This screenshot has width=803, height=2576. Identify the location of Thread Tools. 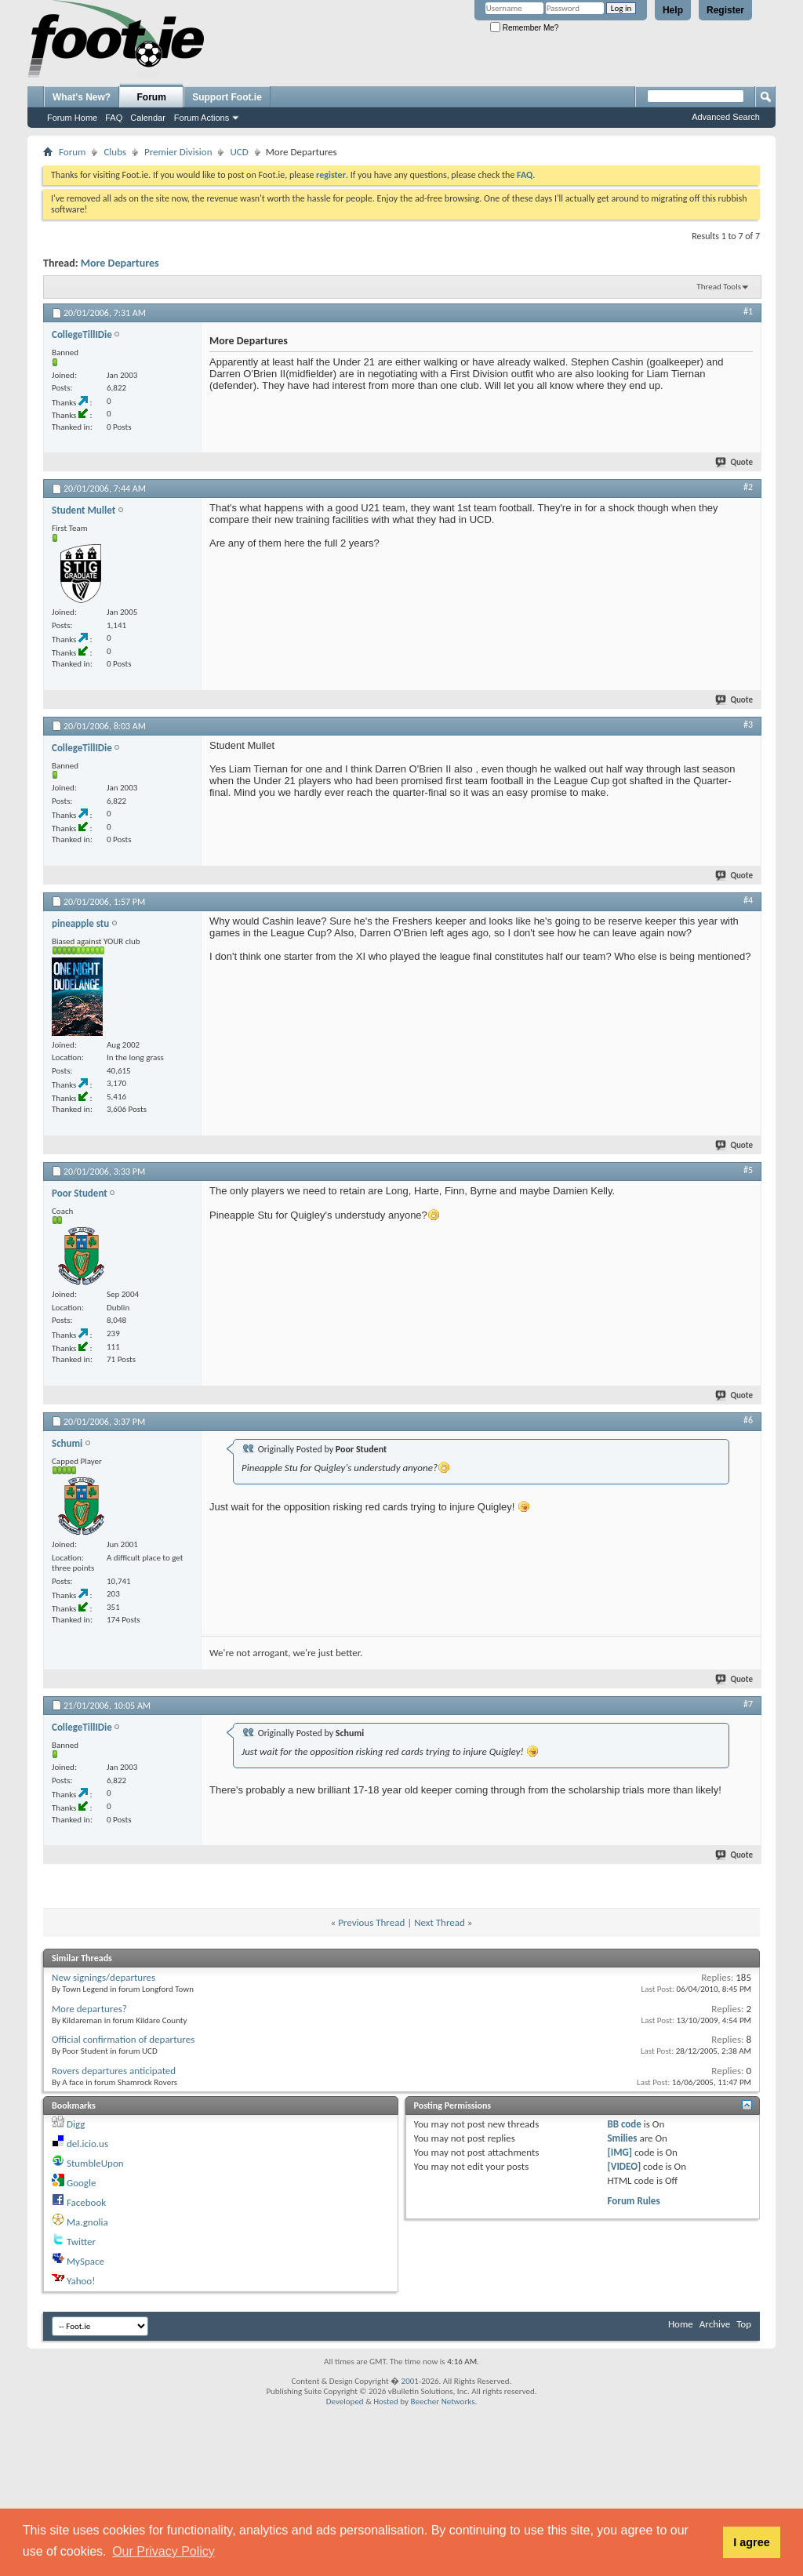
(718, 287).